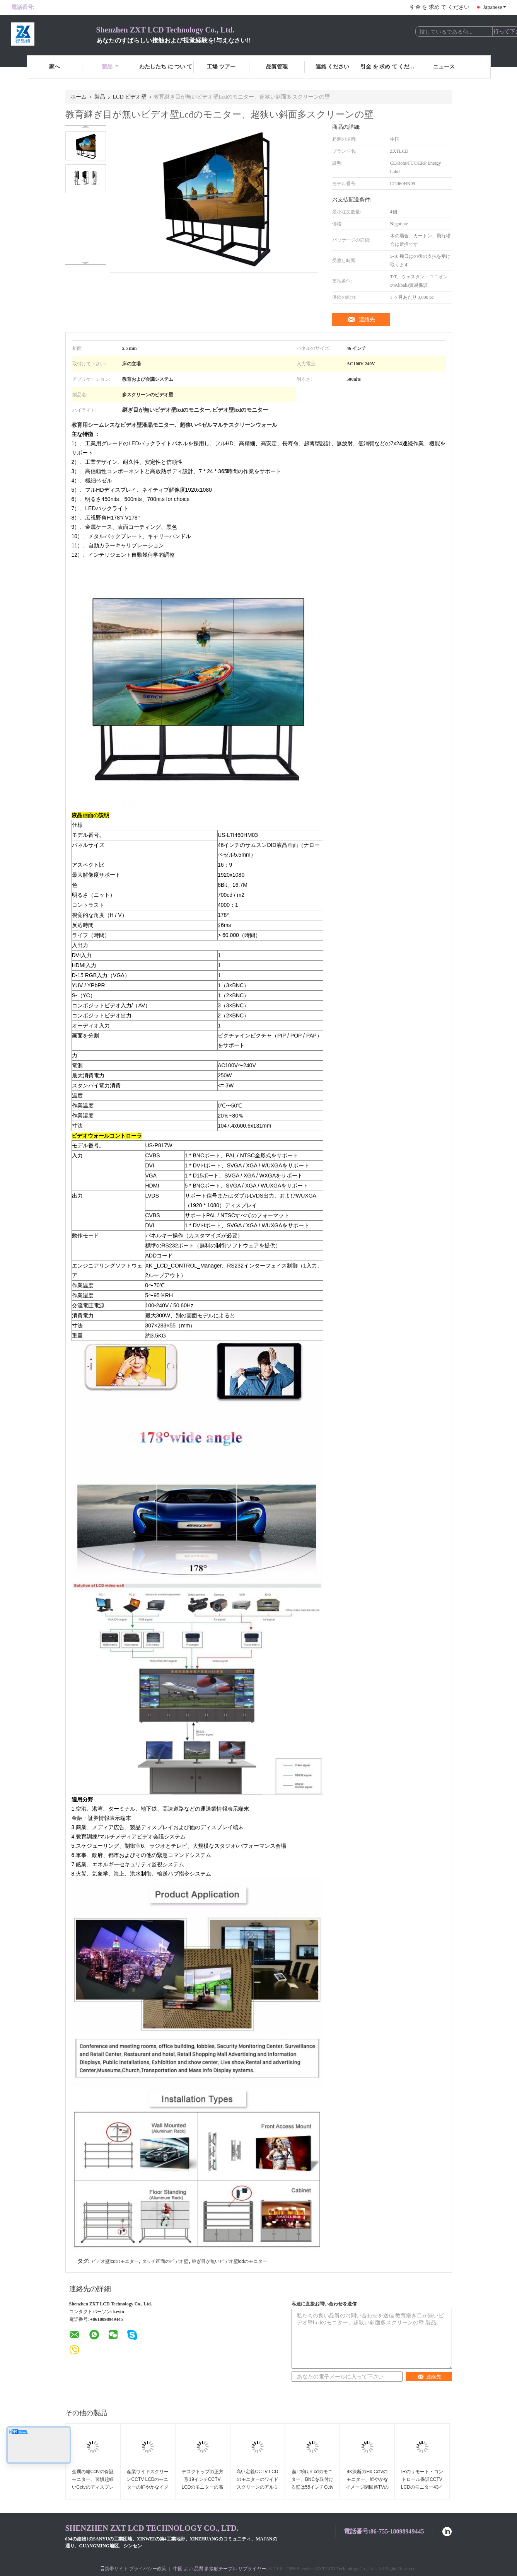 This screenshot has height=2576, width=517. What do you see at coordinates (221, 67) in the screenshot?
I see `工場 ツアー` at bounding box center [221, 67].